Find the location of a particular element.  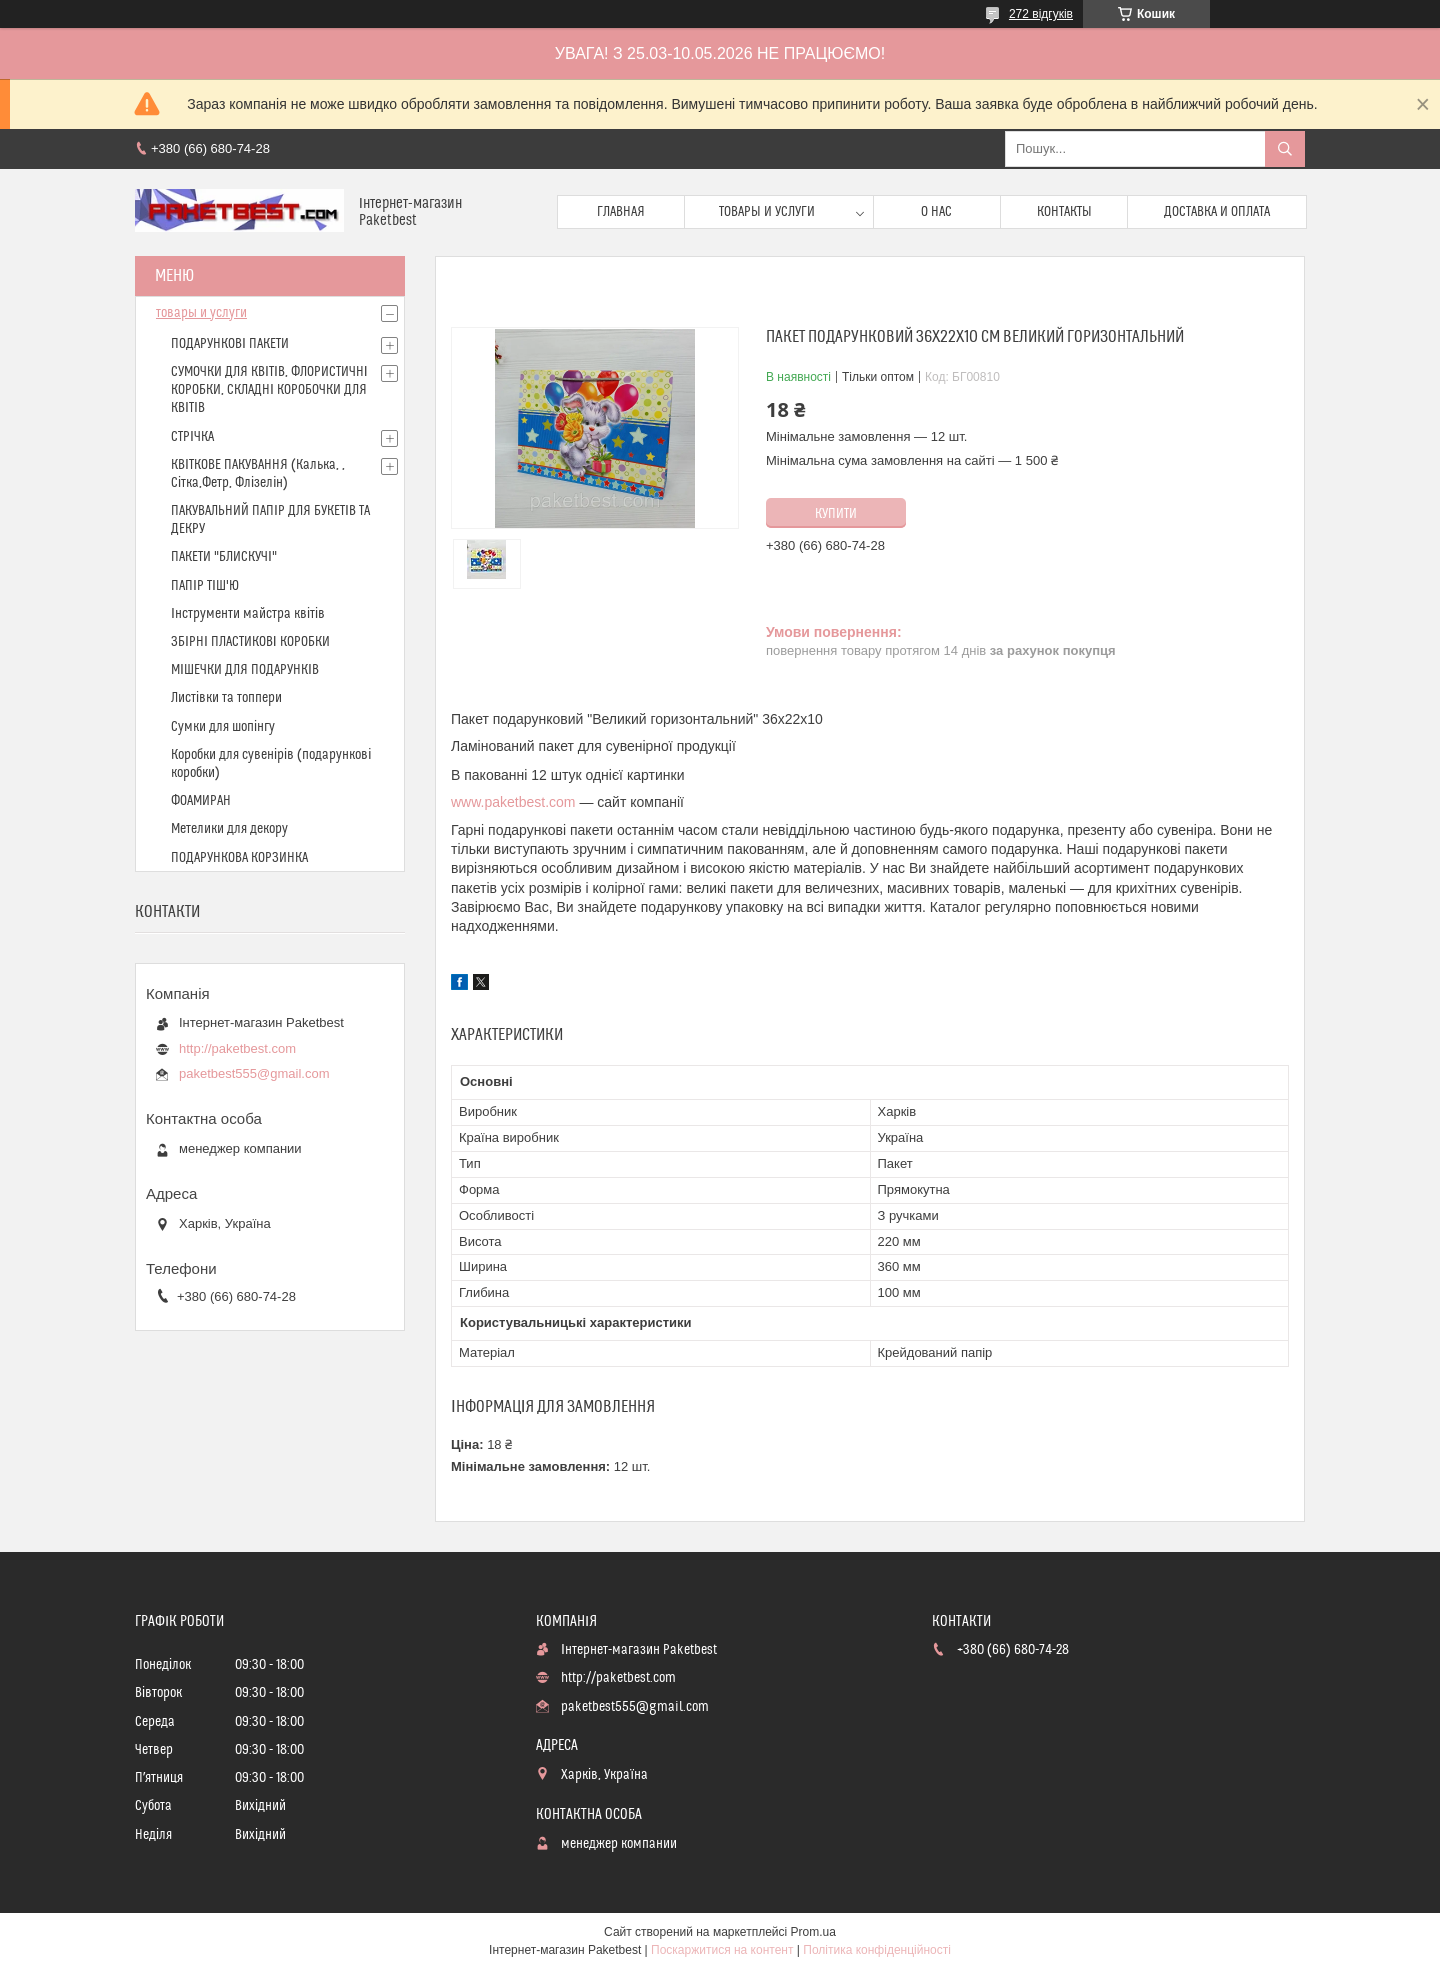

товары и услуги is located at coordinates (201, 313).